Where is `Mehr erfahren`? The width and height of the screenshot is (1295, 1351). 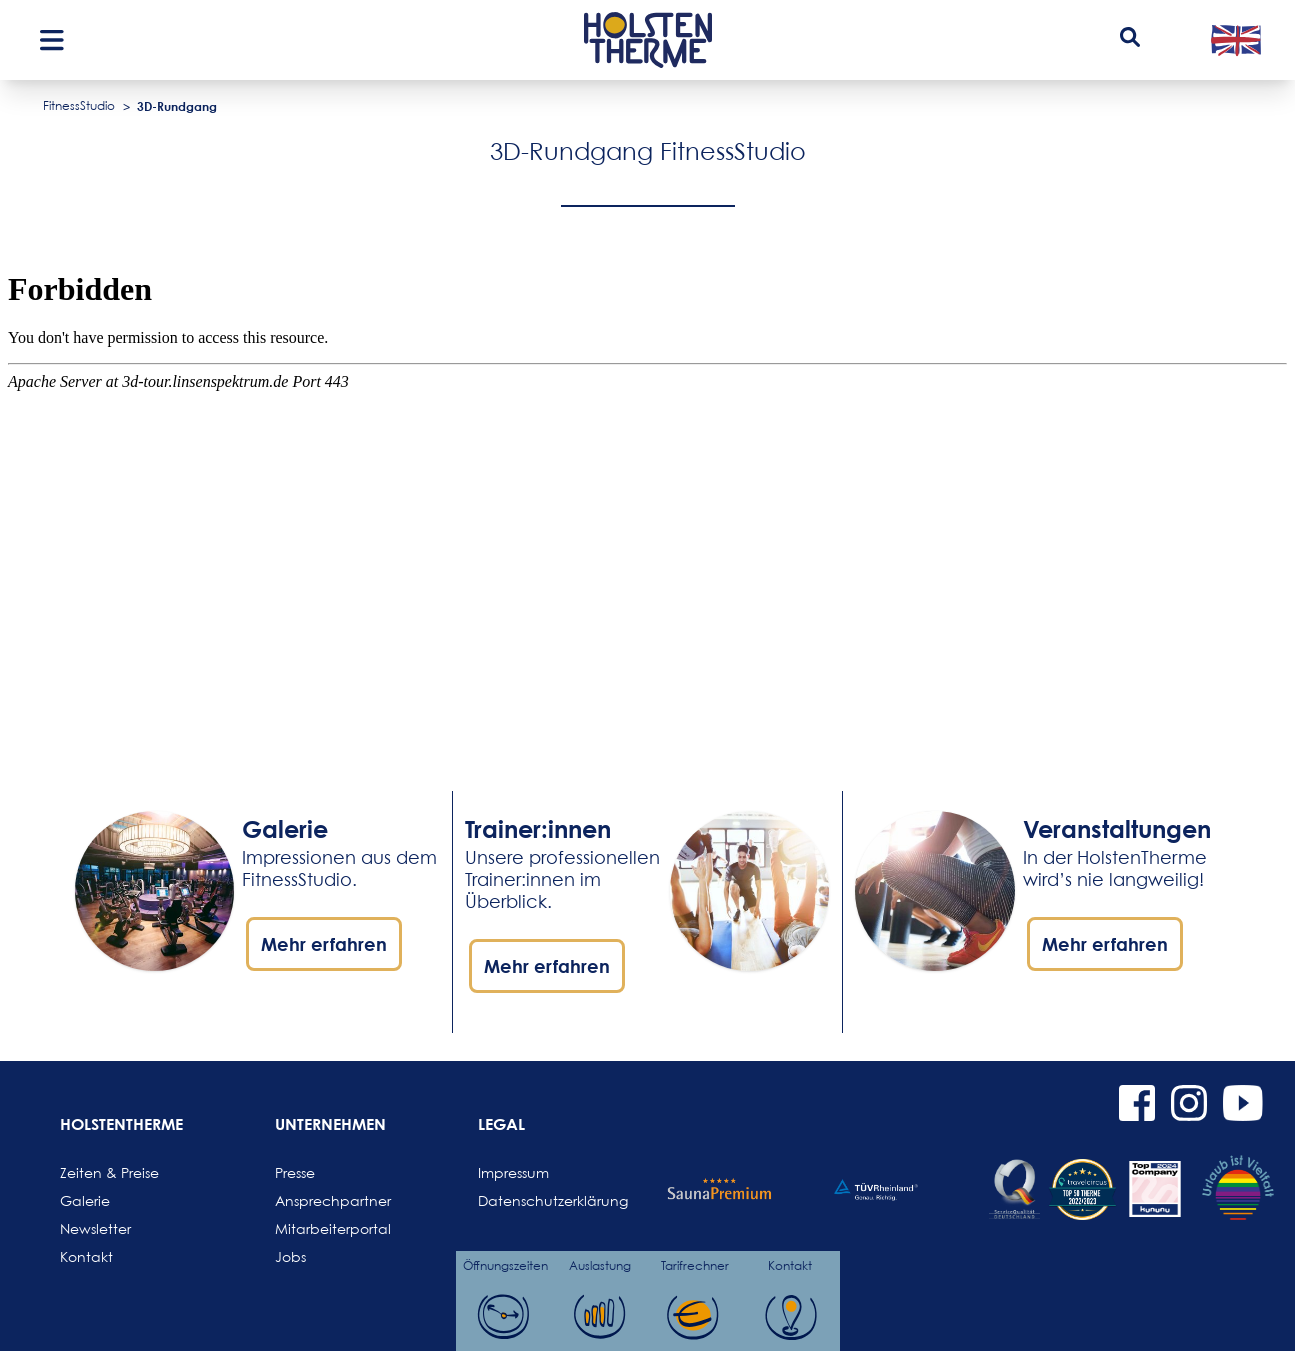
Mehr erfahren is located at coordinates (324, 944).